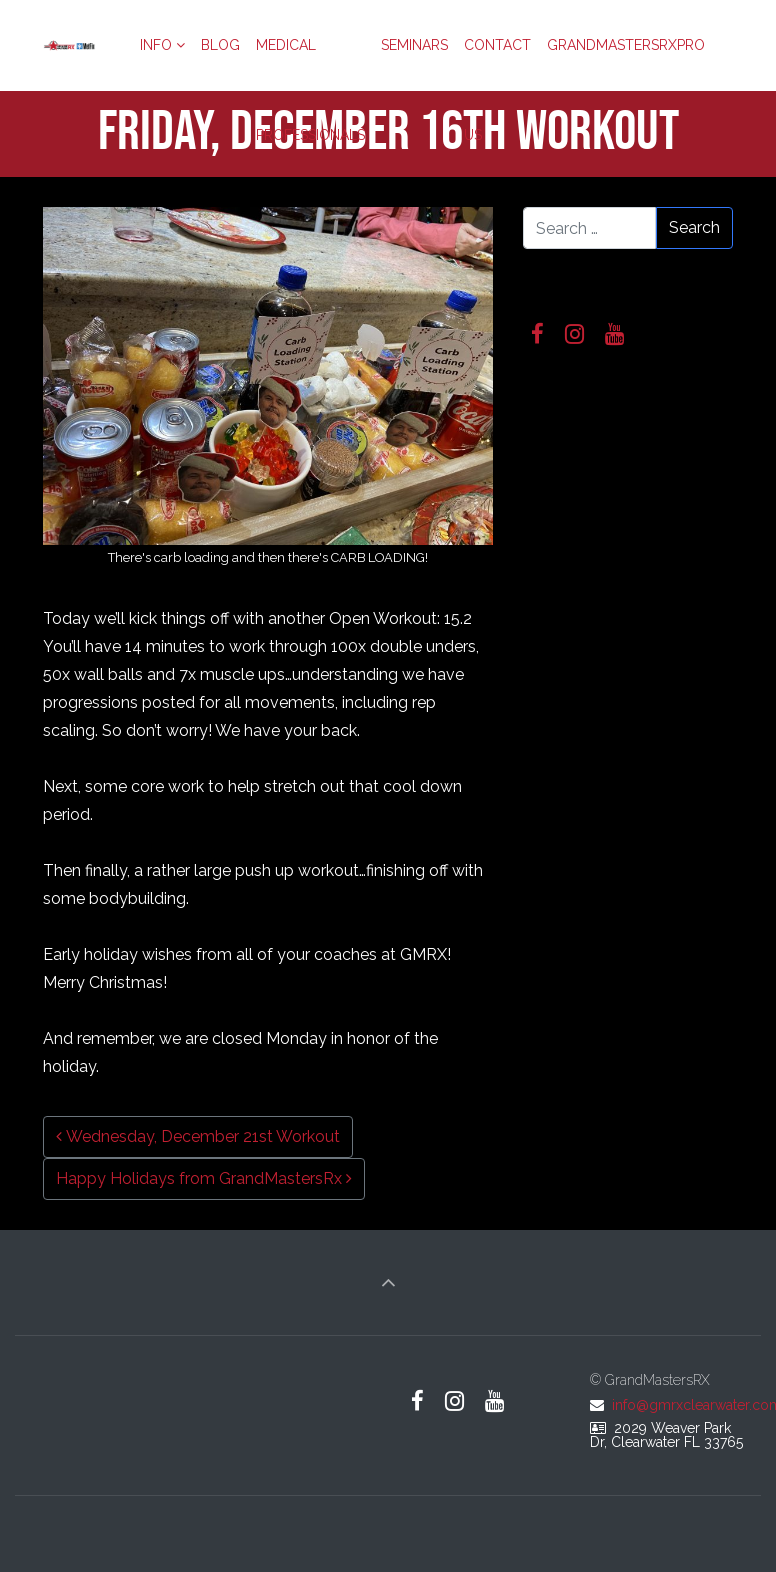 This screenshot has width=776, height=1572. What do you see at coordinates (198, 1136) in the screenshot?
I see `Wednesday, December 21st Workout` at bounding box center [198, 1136].